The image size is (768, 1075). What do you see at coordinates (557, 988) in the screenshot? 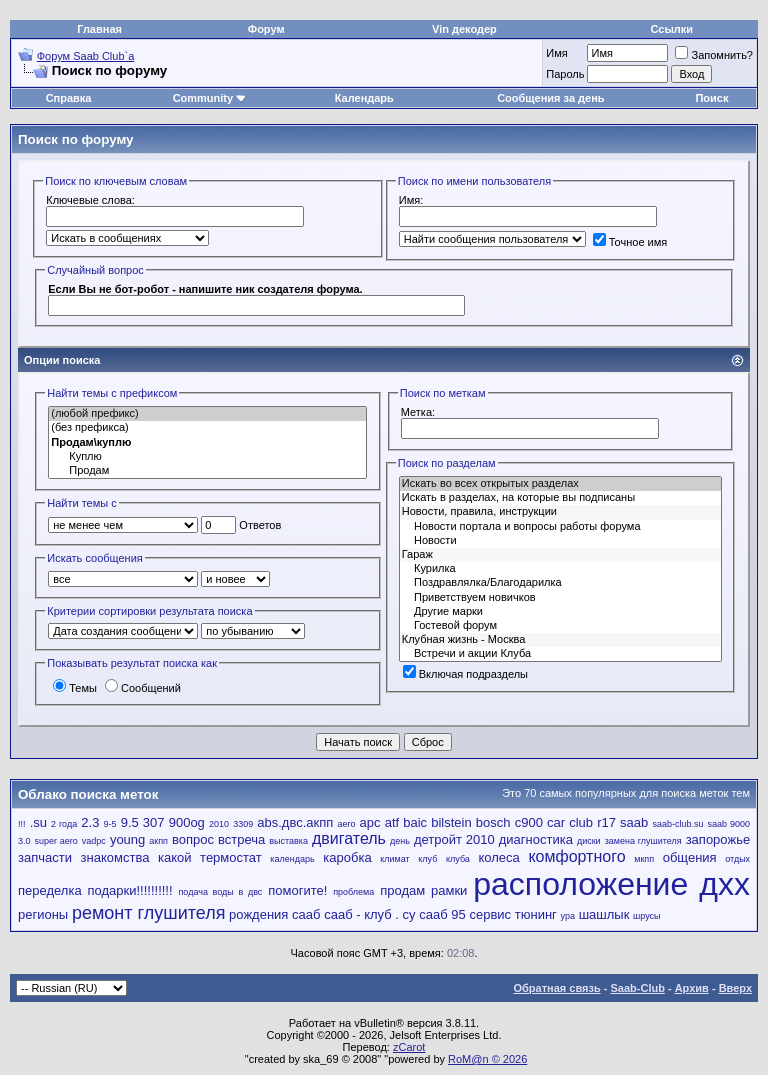
I see `Обратная связь` at bounding box center [557, 988].